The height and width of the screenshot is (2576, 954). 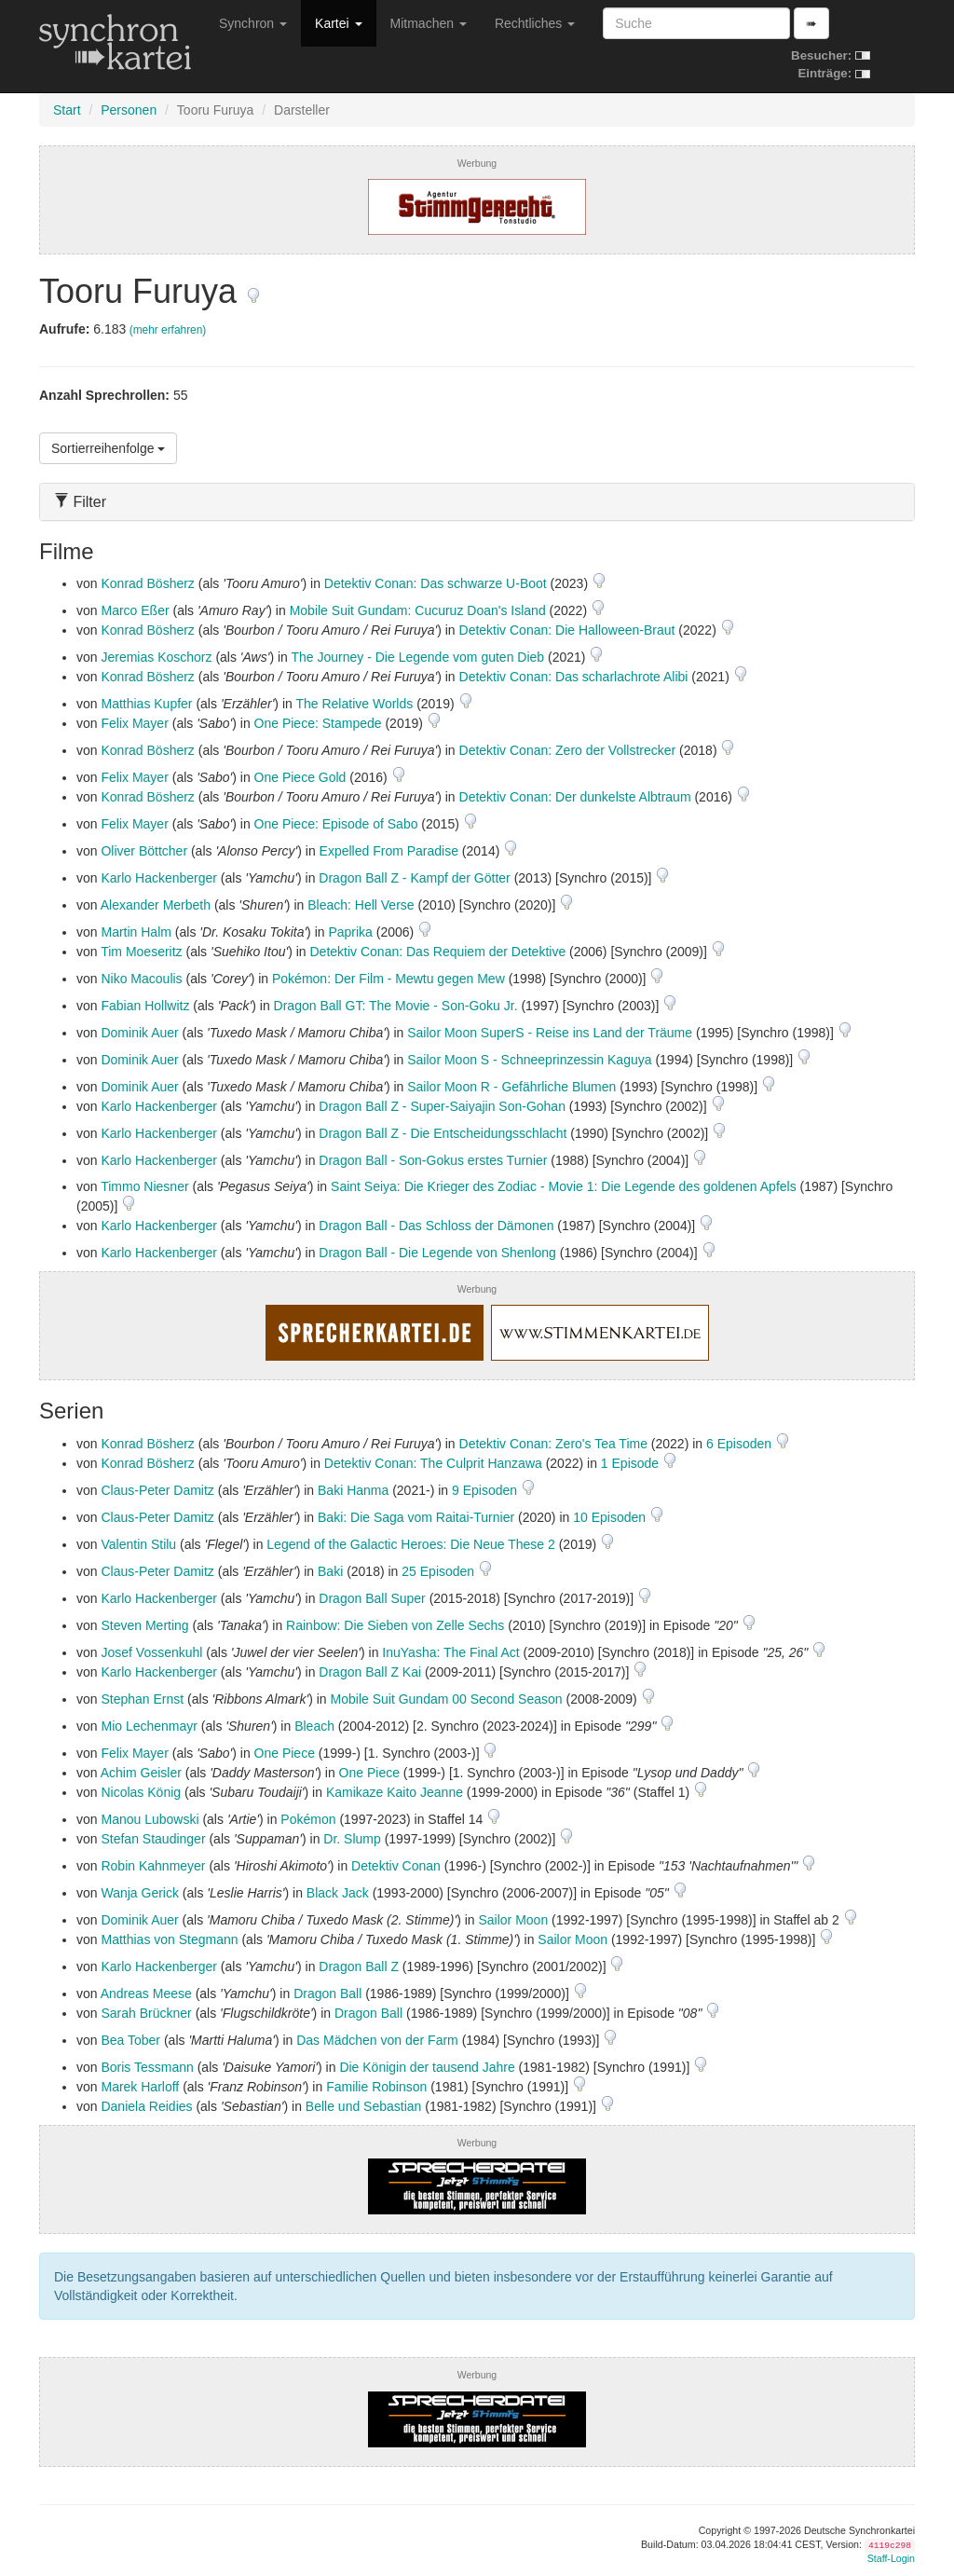 I want to click on Kamikaze Kaito Jeanne, so click(x=394, y=1792).